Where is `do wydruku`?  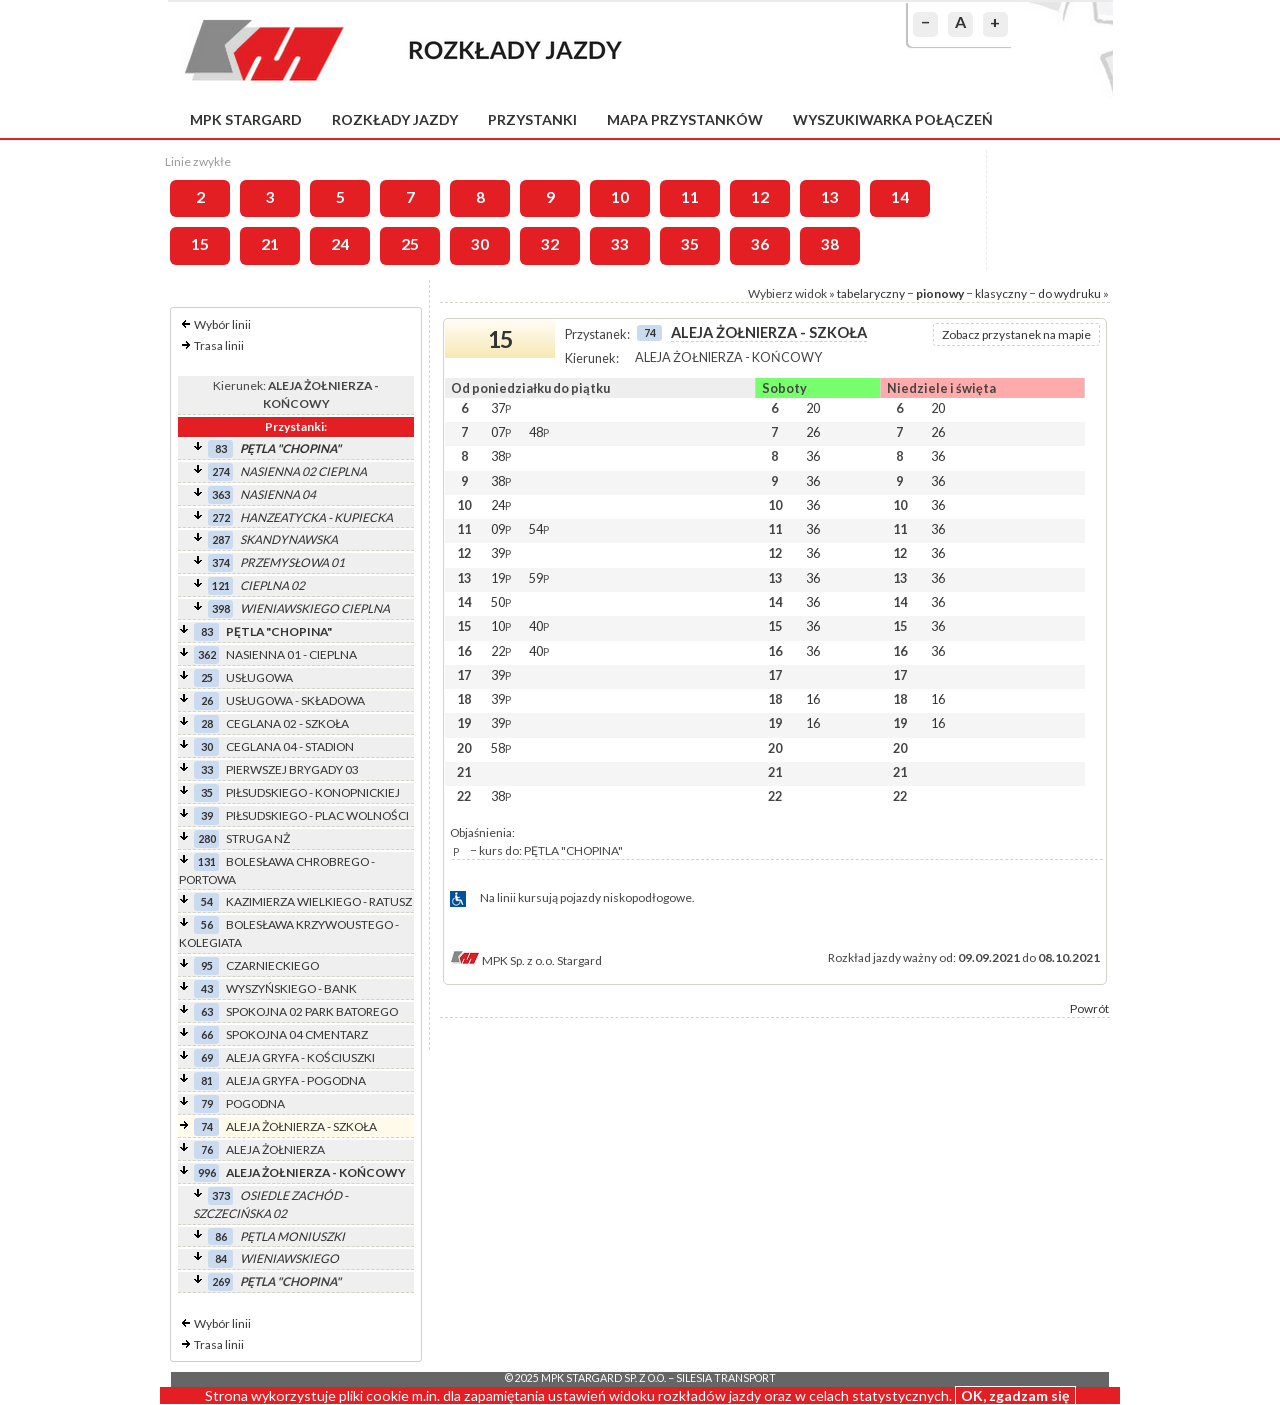
do wydruku is located at coordinates (1069, 293).